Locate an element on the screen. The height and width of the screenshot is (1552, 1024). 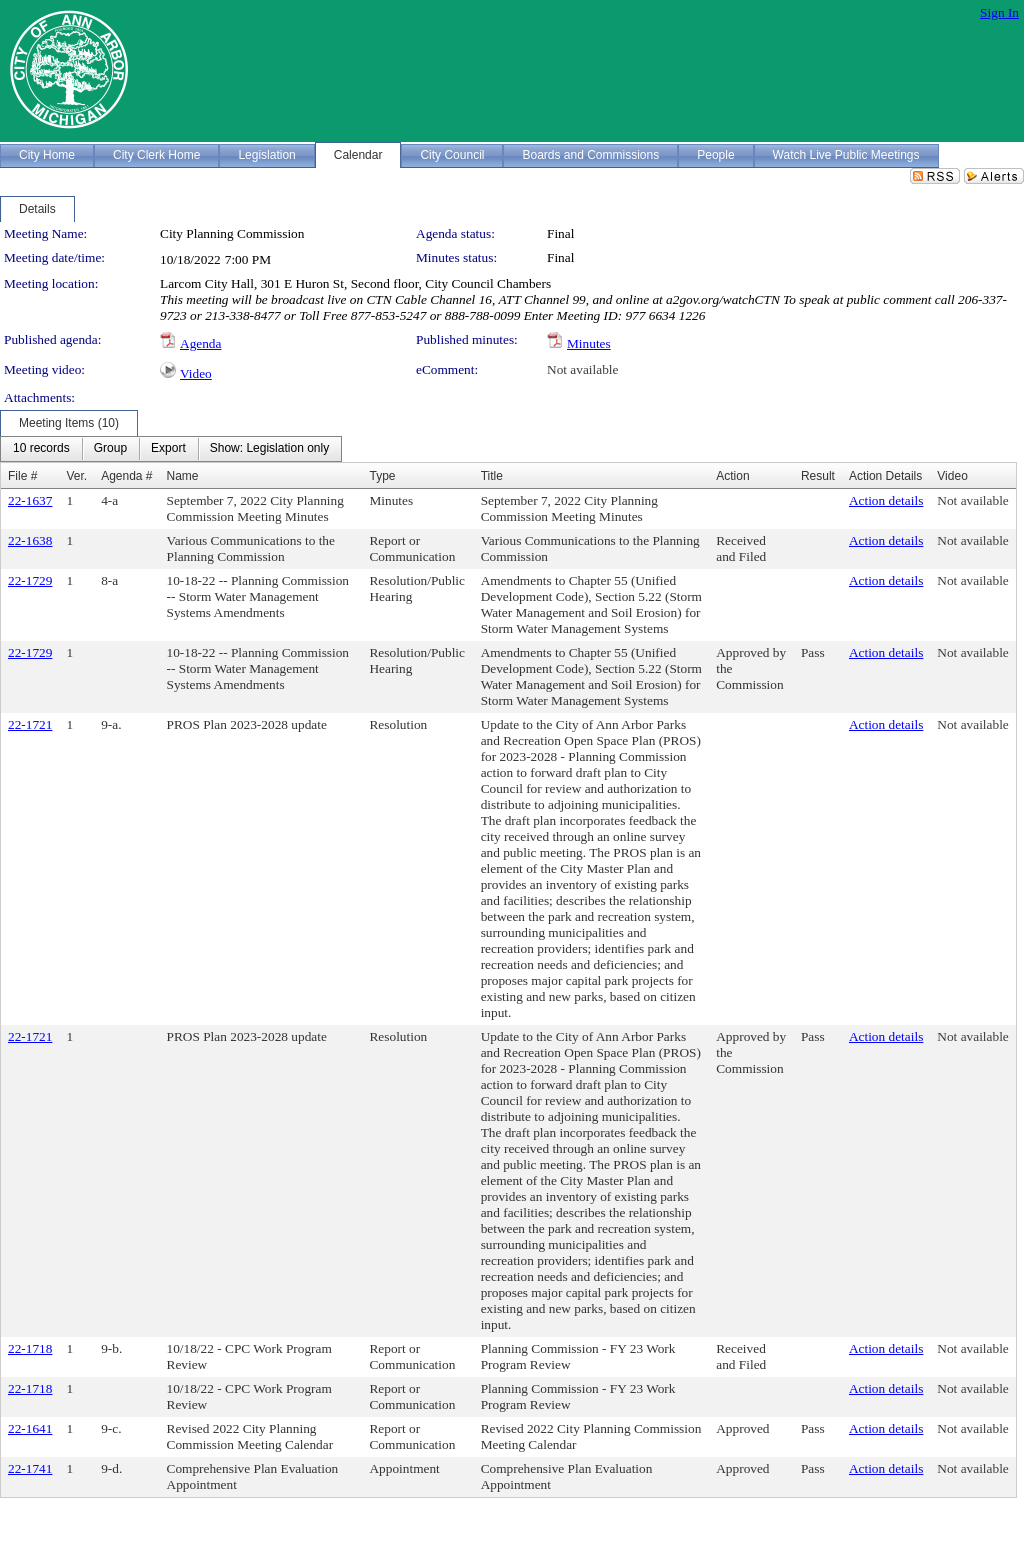
22-1741 is located at coordinates (30, 1468).